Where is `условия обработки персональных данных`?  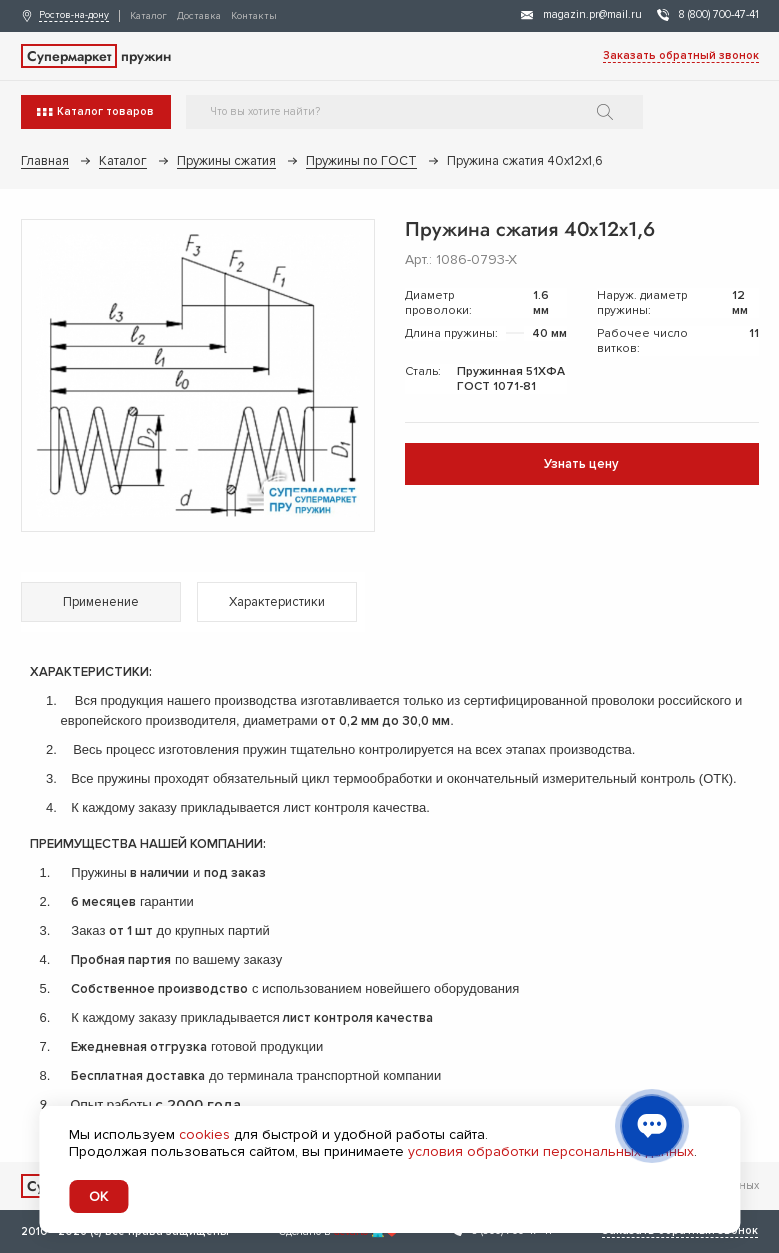 условия обработки персональных данных is located at coordinates (551, 1151).